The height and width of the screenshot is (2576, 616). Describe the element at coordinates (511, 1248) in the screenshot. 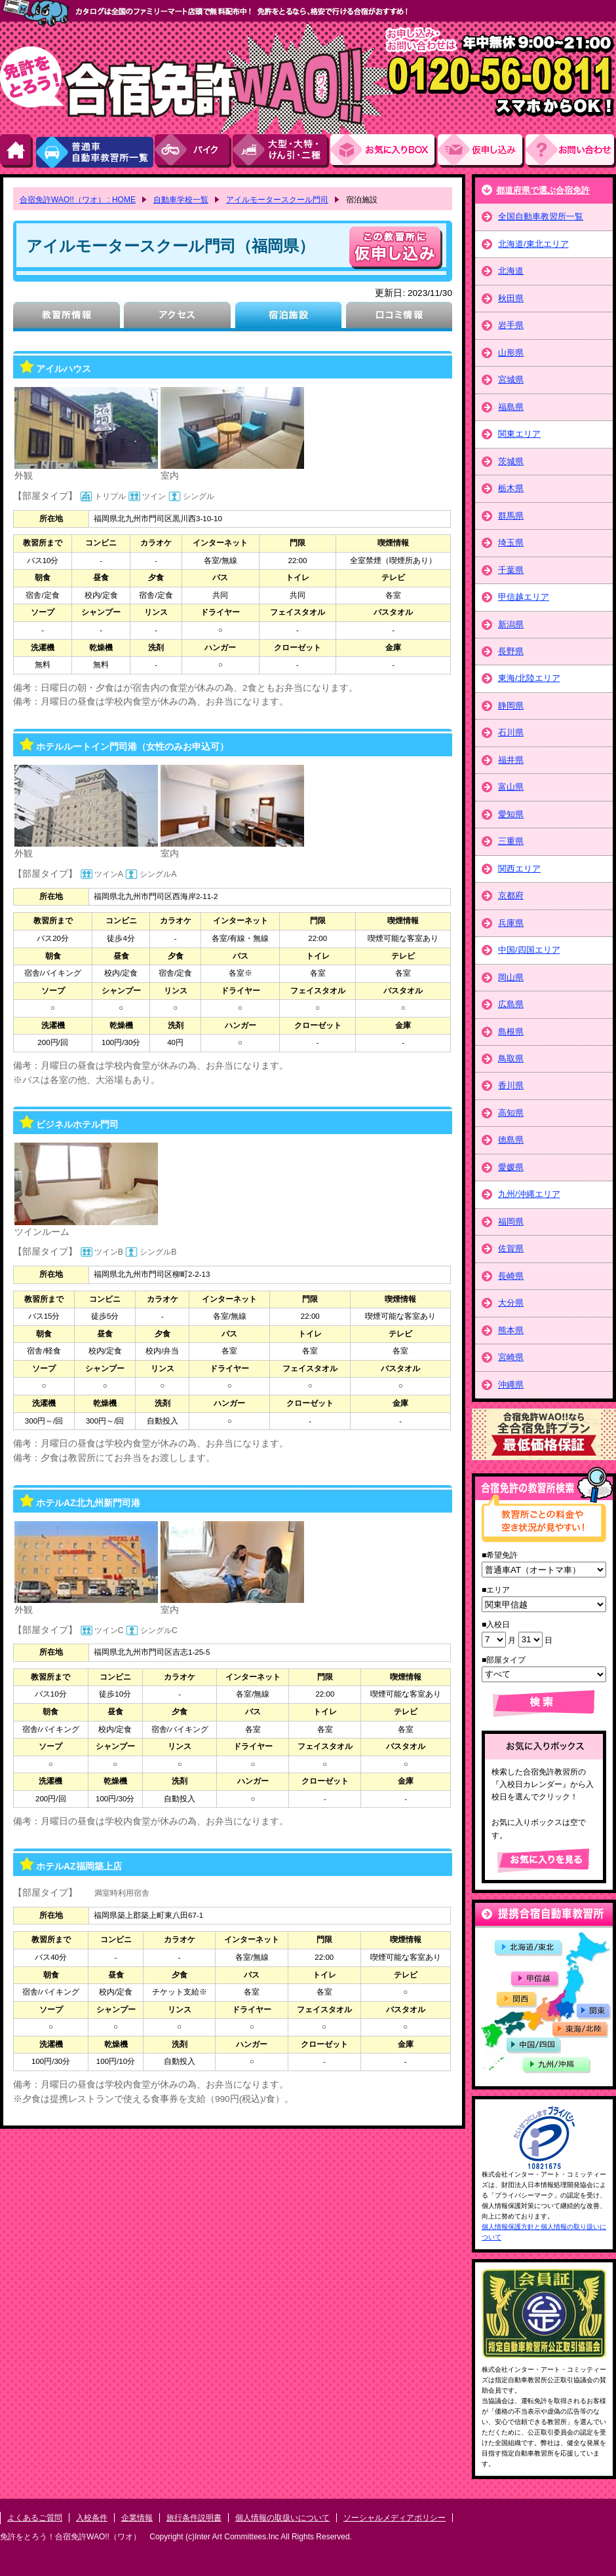

I see `佐賀県` at that location.